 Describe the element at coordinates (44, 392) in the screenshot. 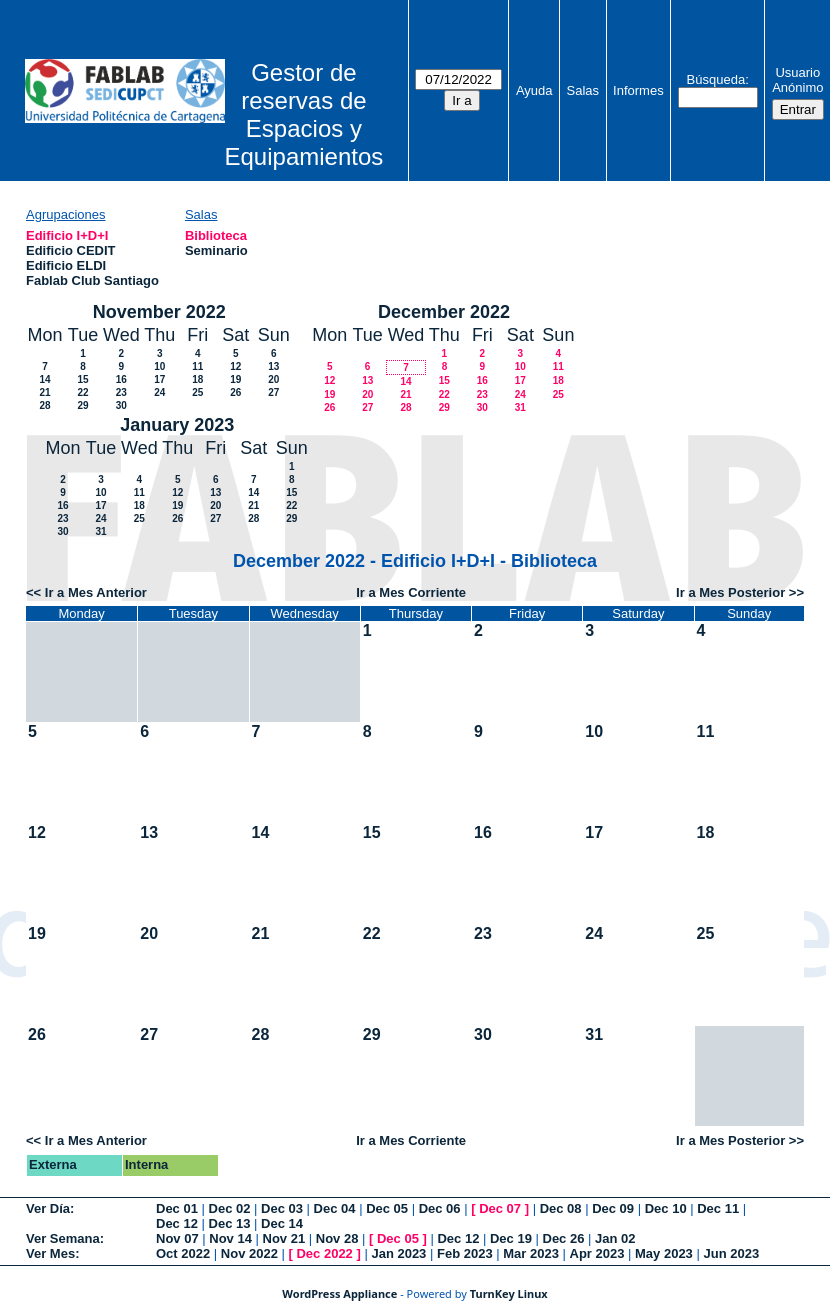

I see `21` at that location.